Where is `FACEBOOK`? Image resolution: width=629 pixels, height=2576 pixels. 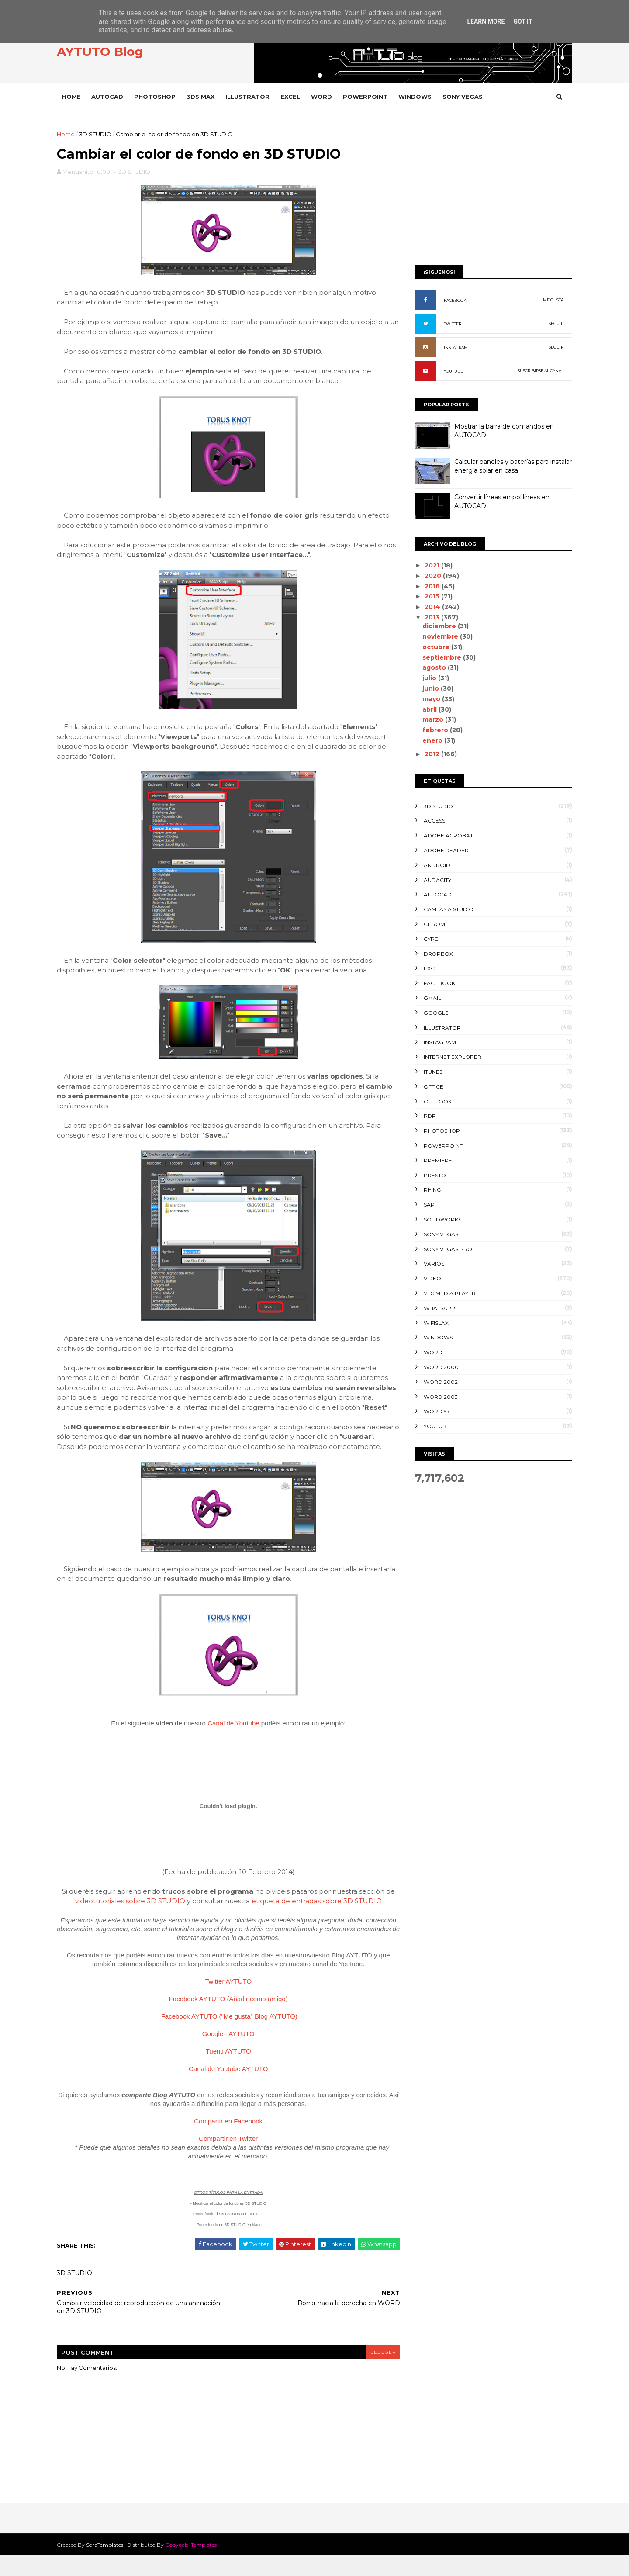 FACEBOOK is located at coordinates (453, 300).